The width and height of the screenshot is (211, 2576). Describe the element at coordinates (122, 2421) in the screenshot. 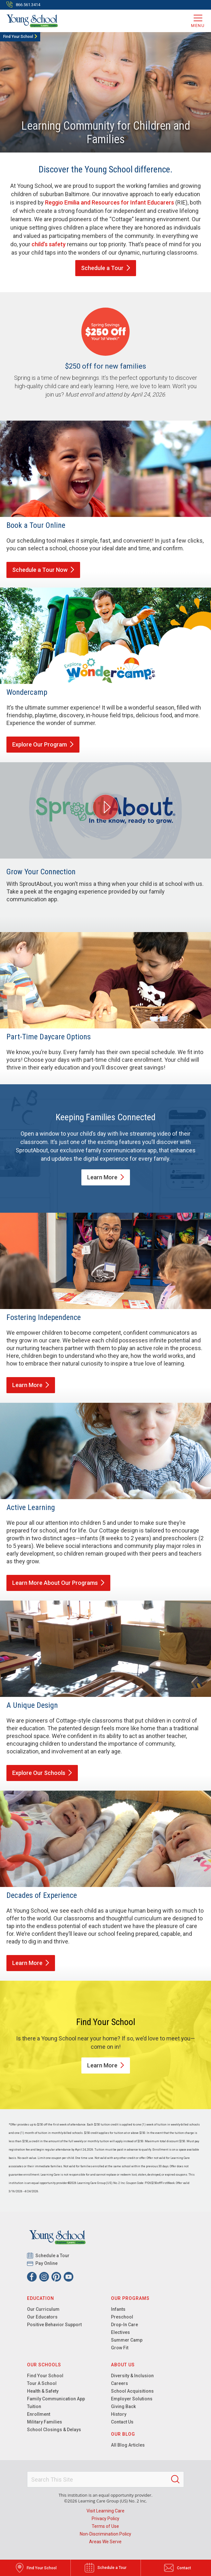

I see `Contact Us` at that location.